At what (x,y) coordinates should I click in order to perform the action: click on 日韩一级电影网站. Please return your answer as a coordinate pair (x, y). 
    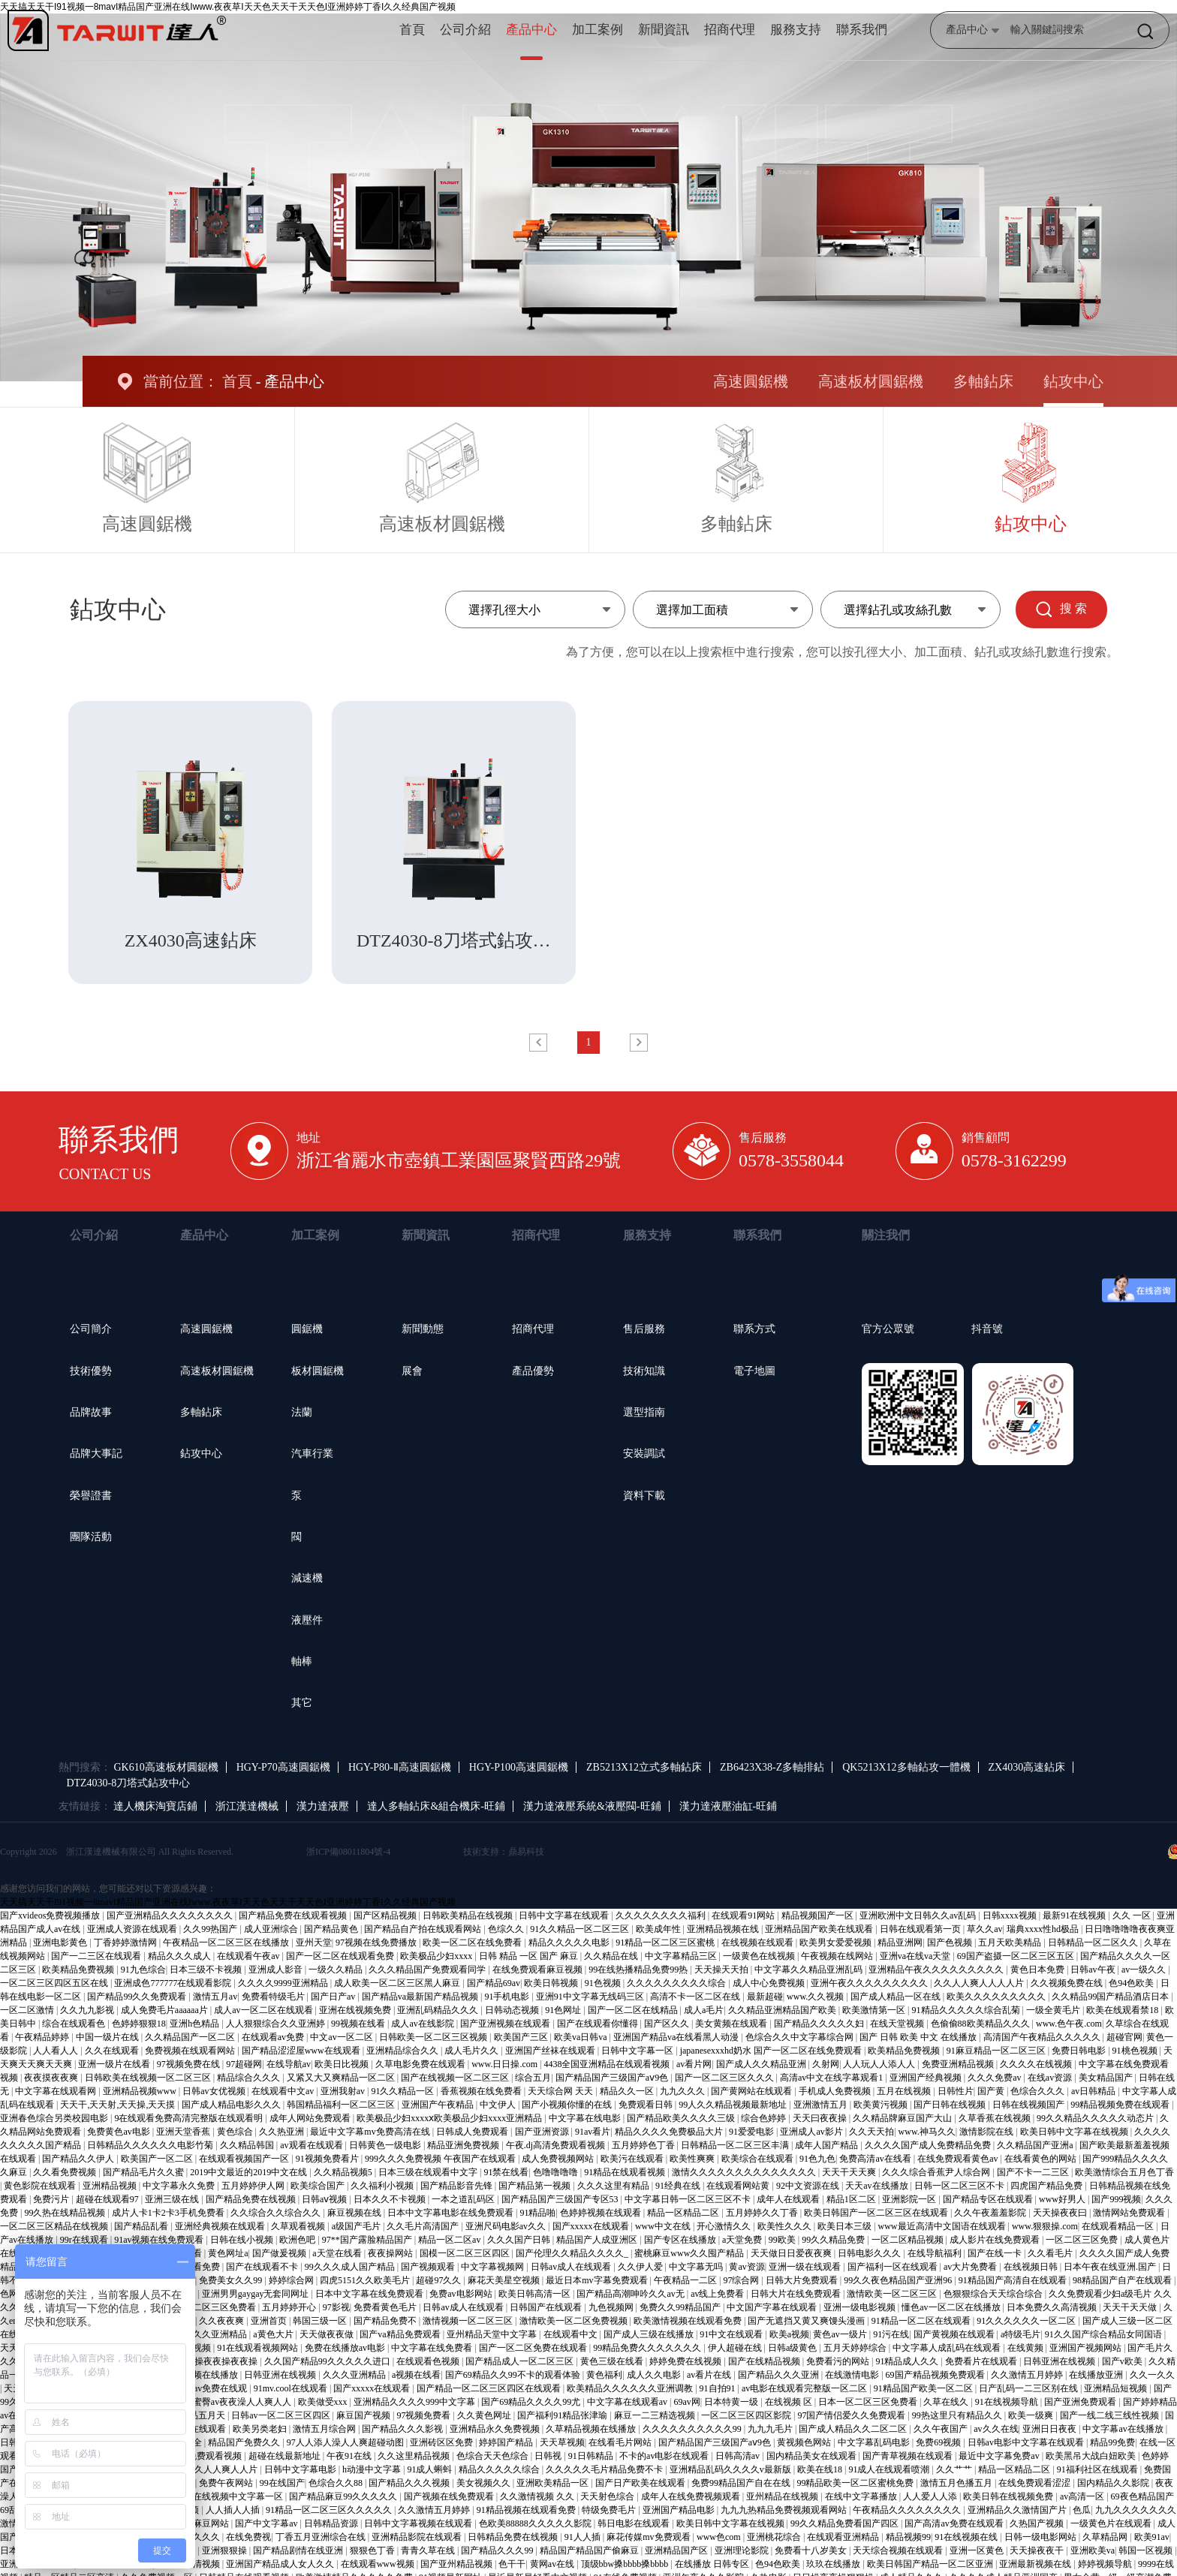
    Looking at the image, I should click on (1041, 2537).